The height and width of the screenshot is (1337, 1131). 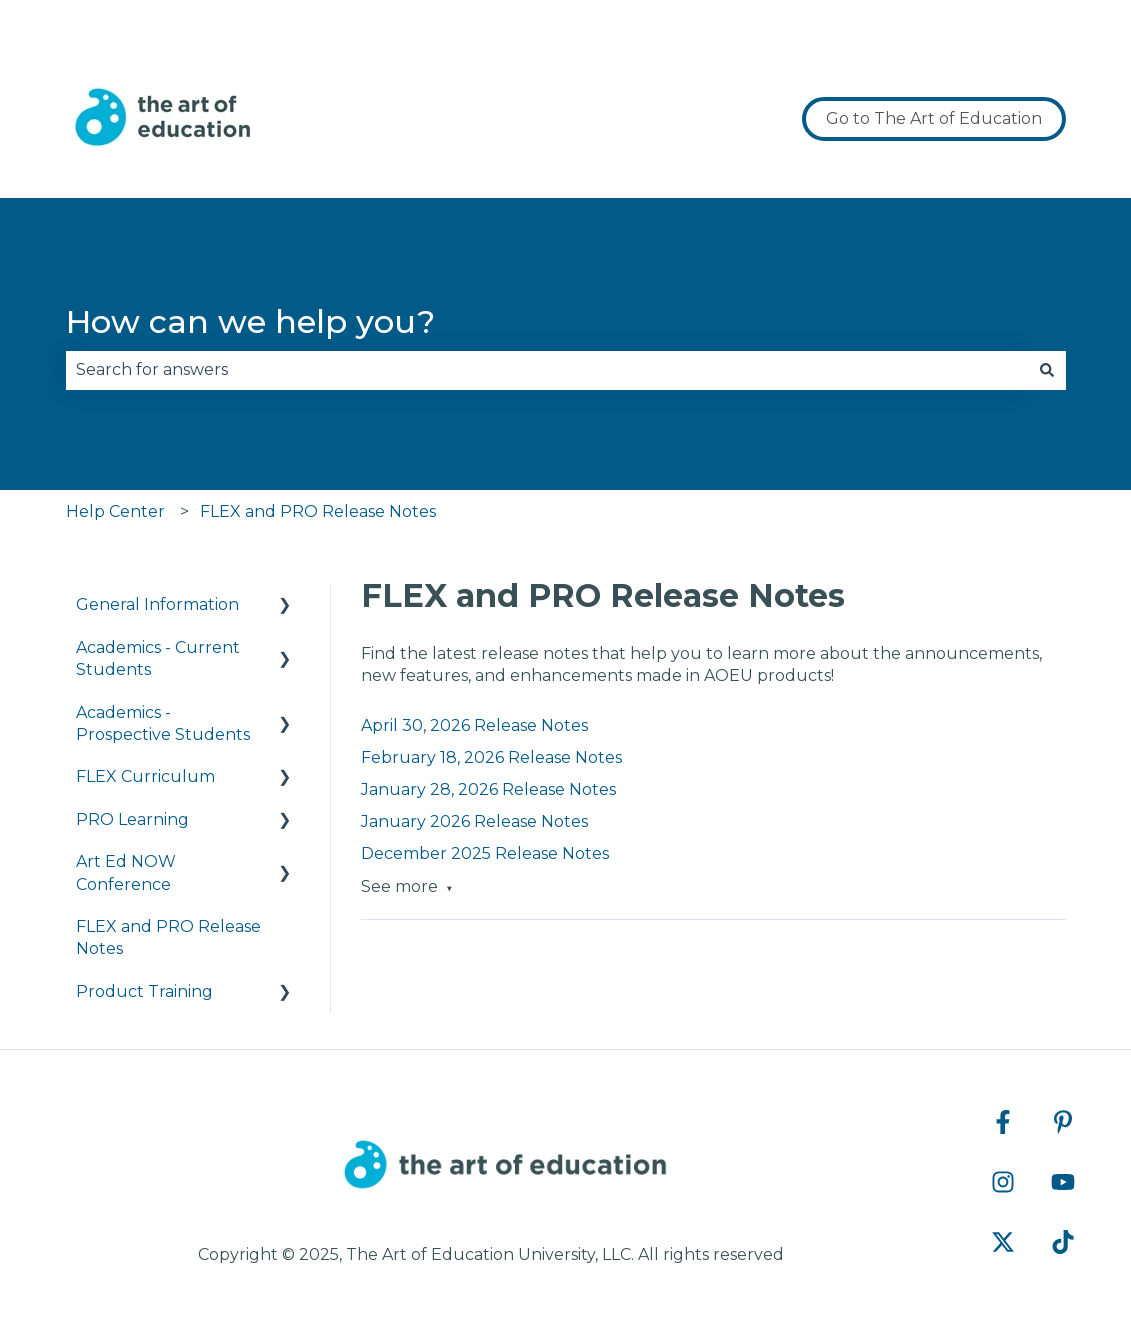 What do you see at coordinates (168, 937) in the screenshot?
I see `FLEX and PRO Release Notes [menuitem]` at bounding box center [168, 937].